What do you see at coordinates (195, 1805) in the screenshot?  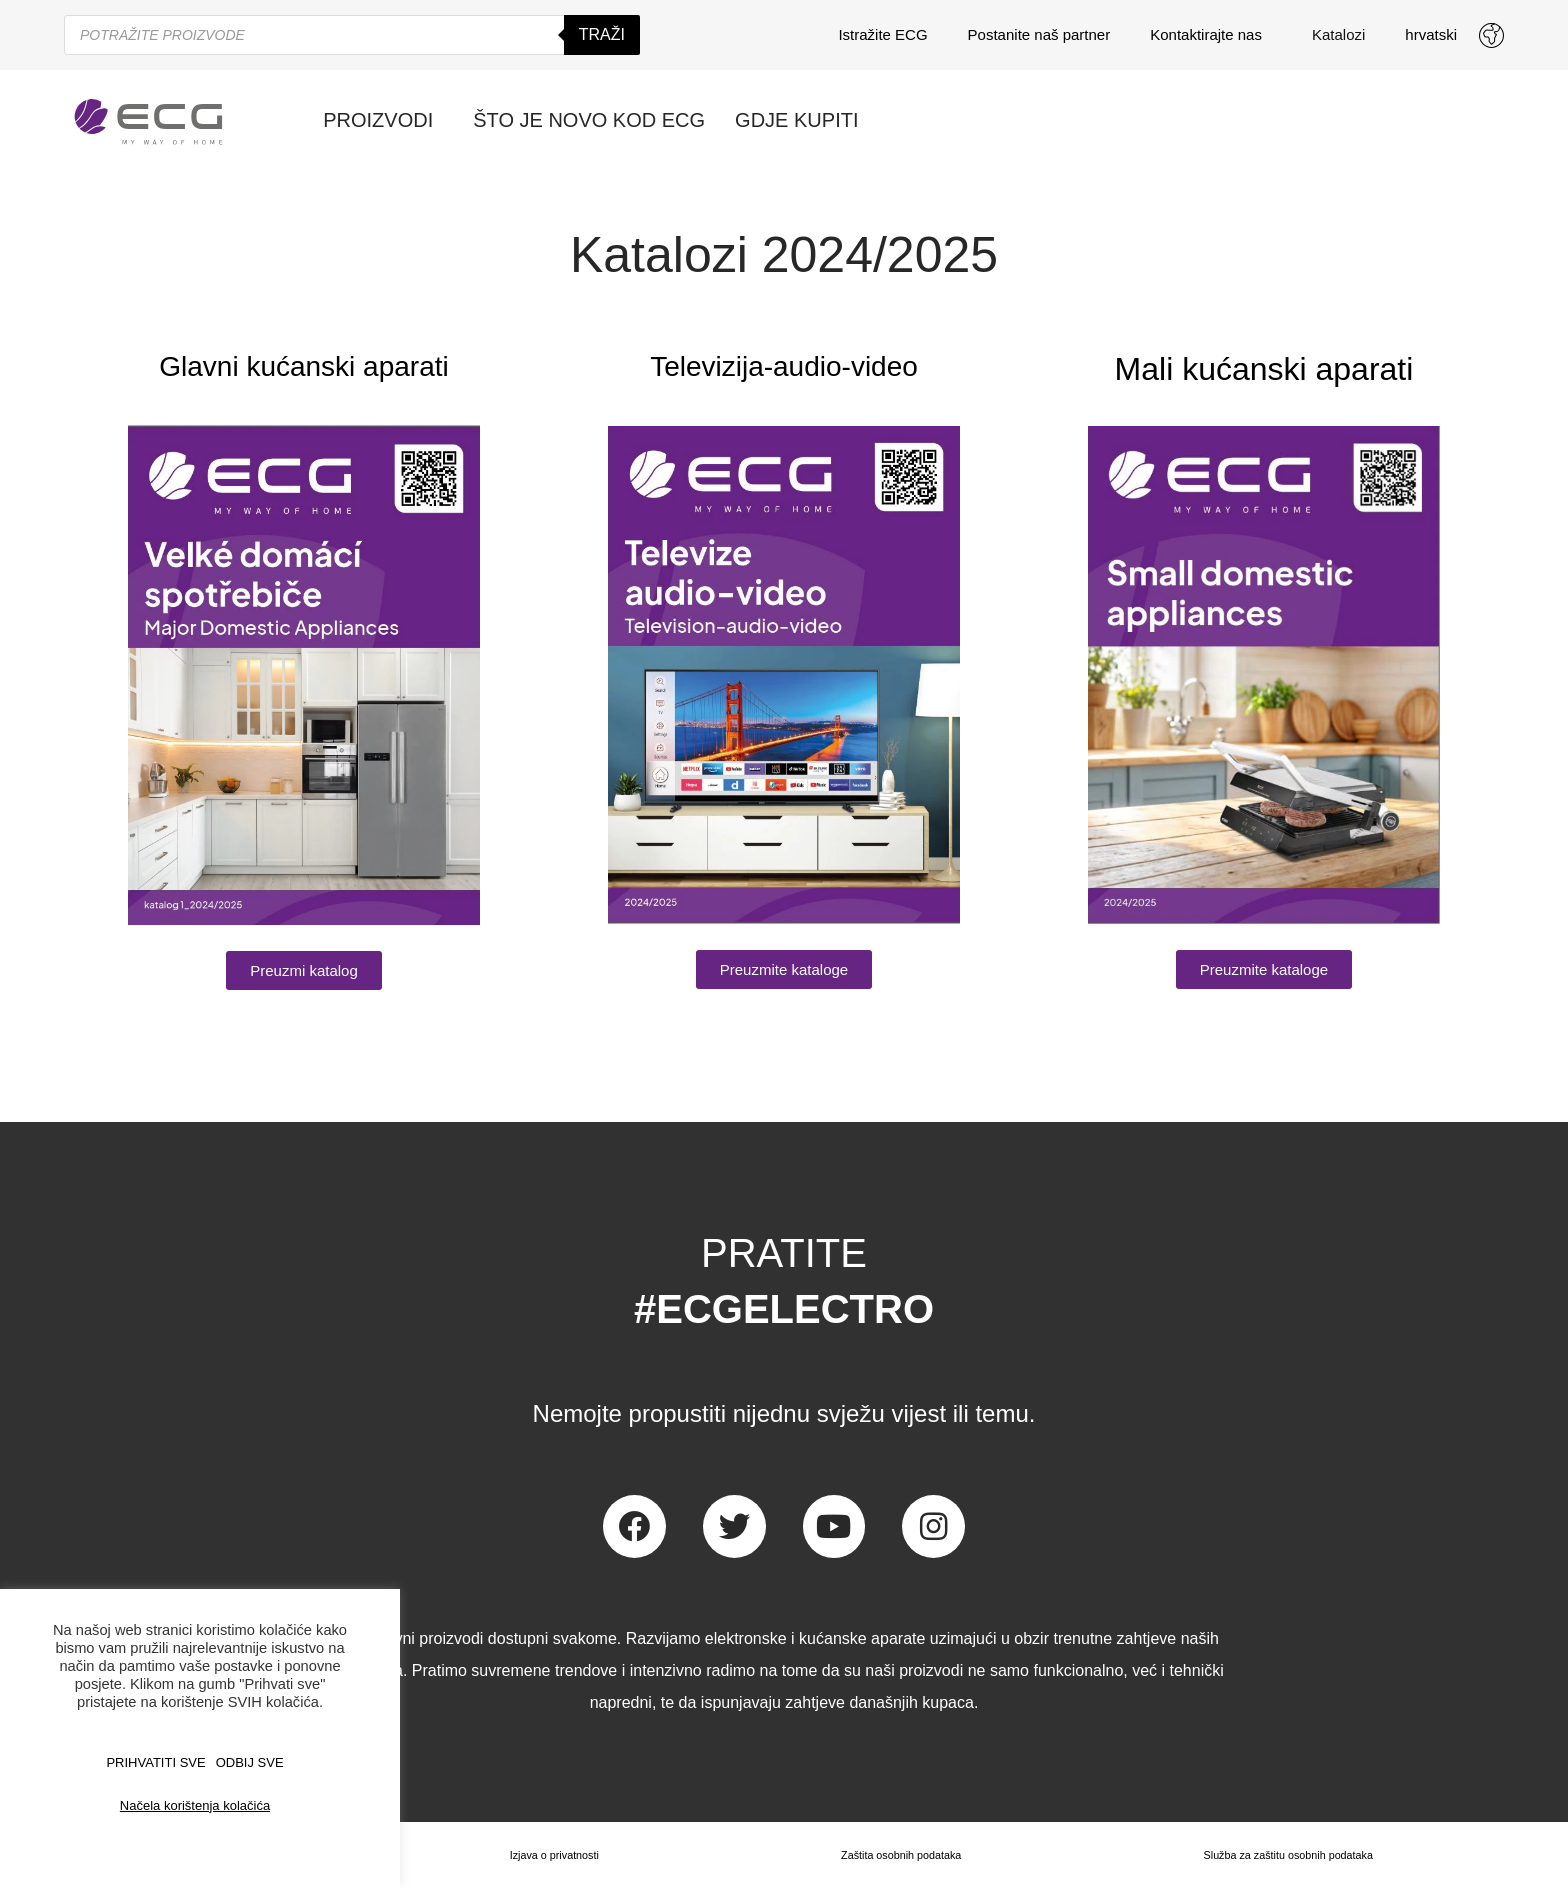 I see `Načela korištenja kolačića` at bounding box center [195, 1805].